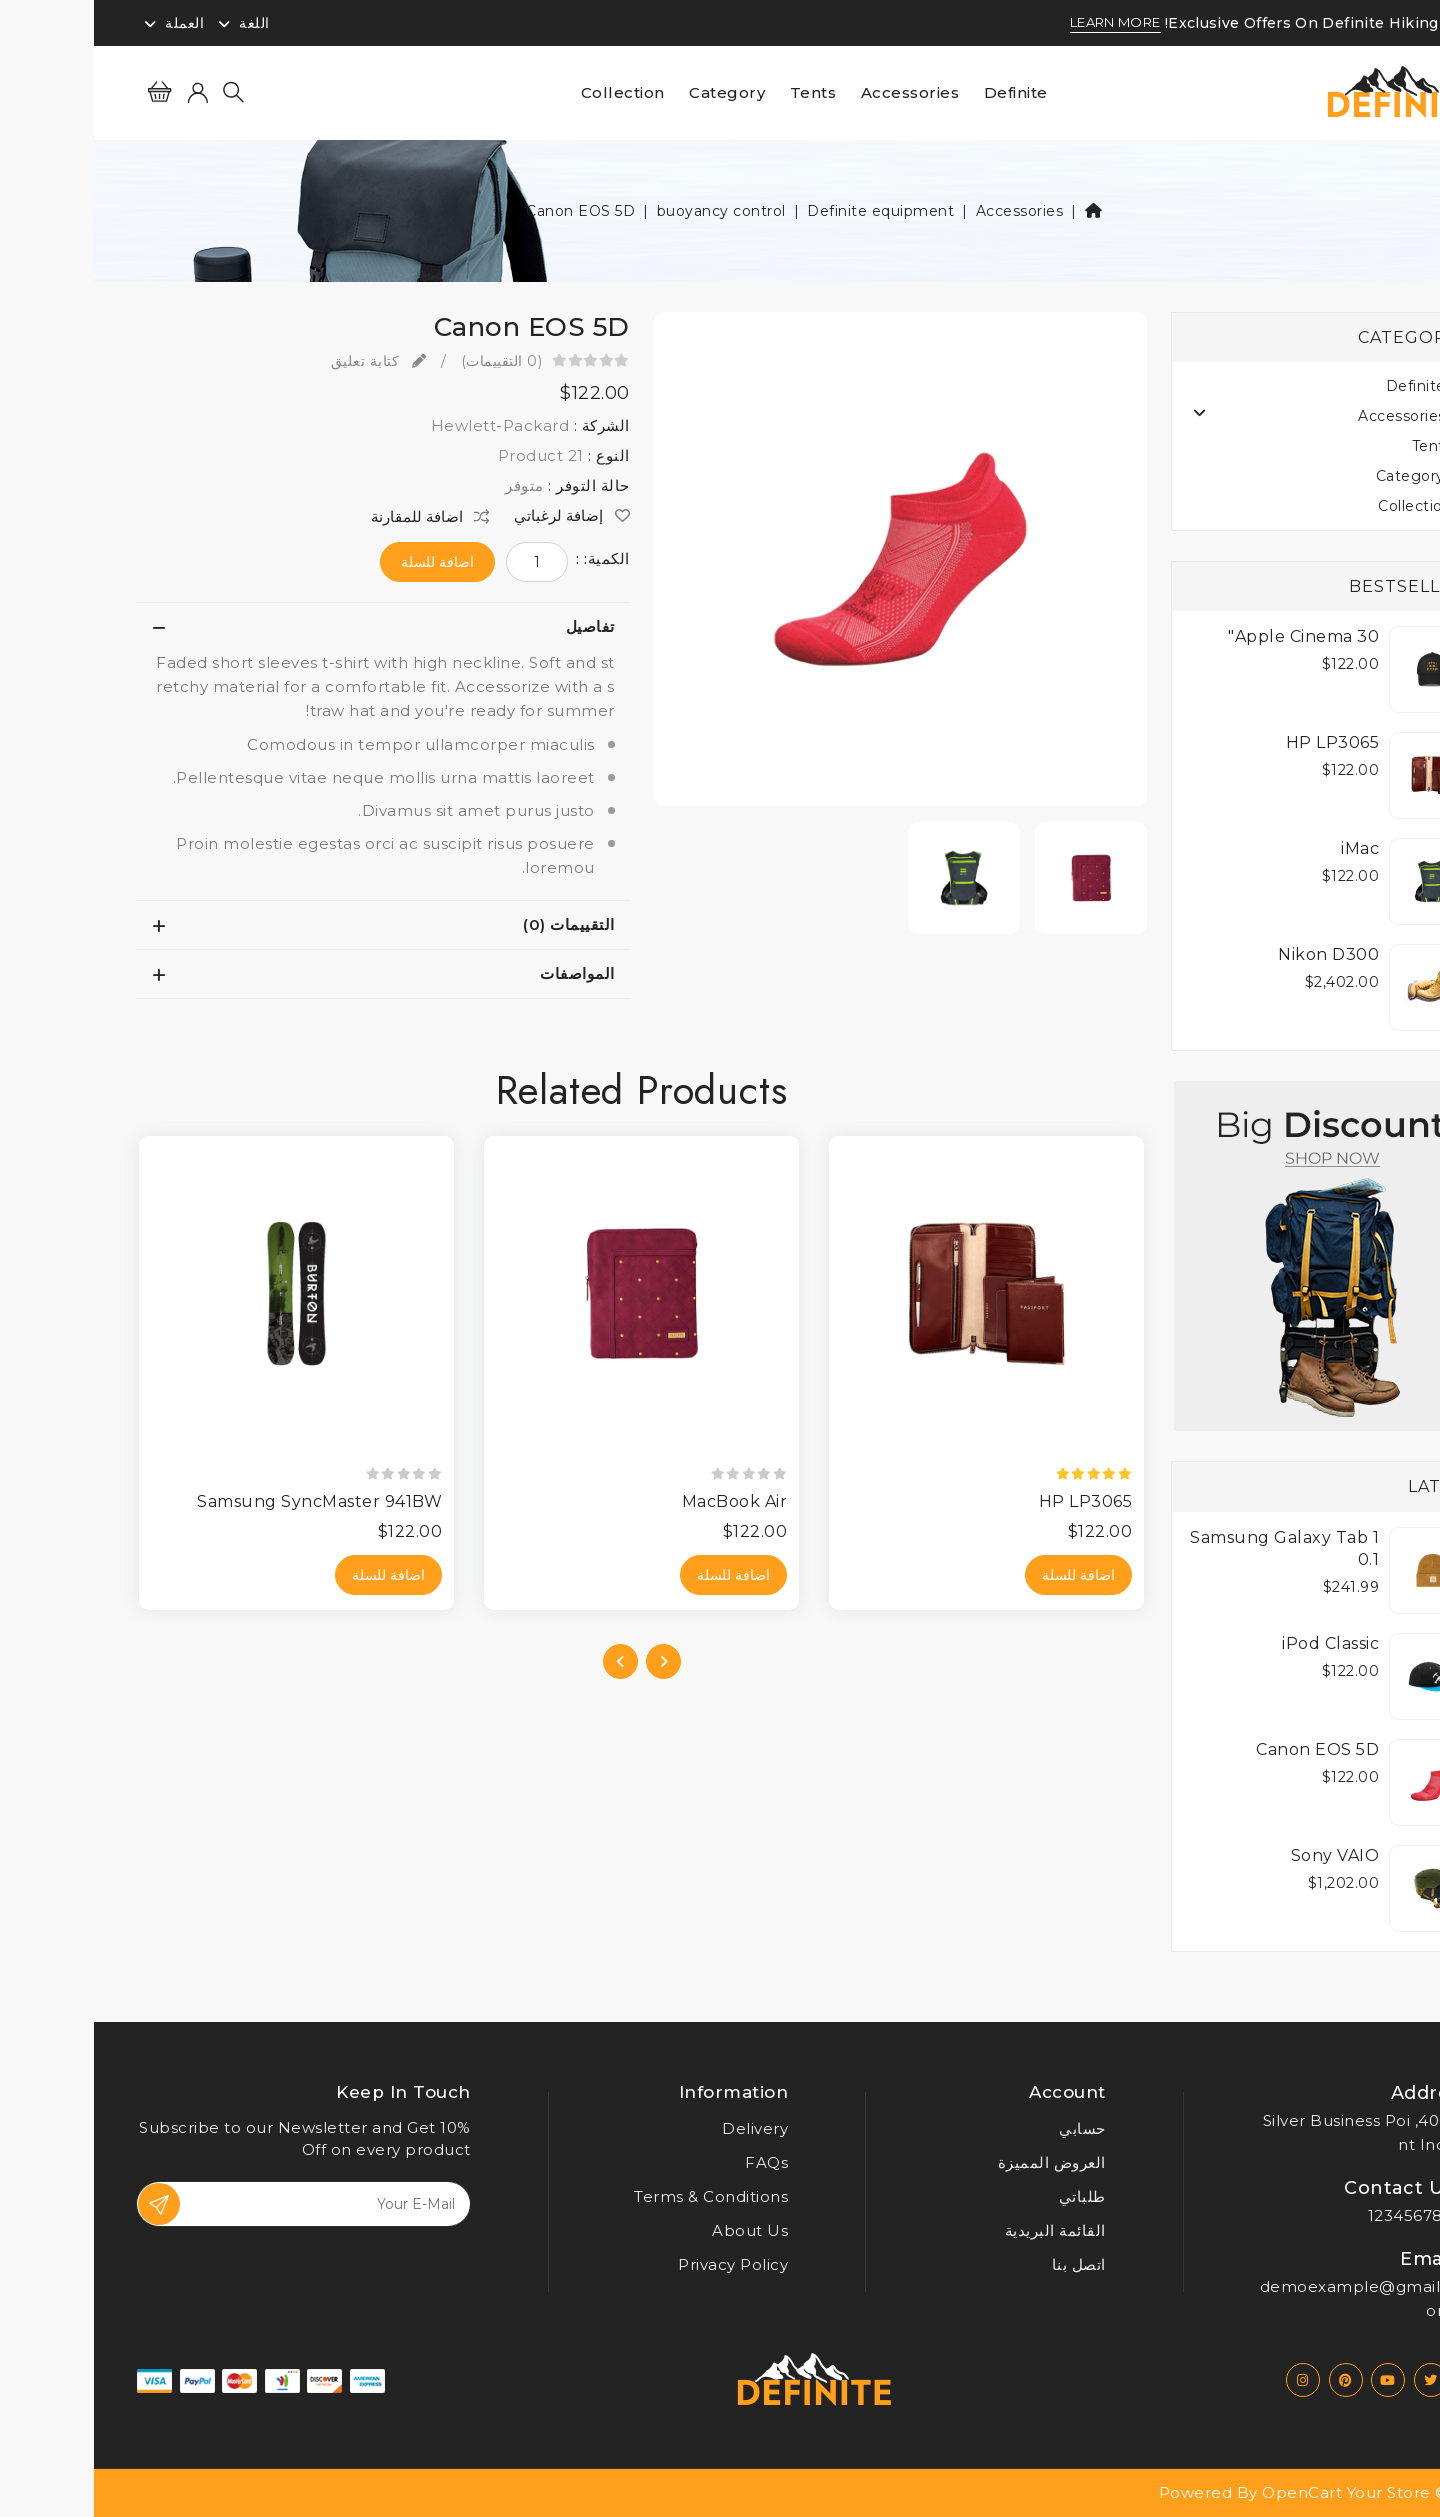 This screenshot has width=1440, height=2517. I want to click on [presentation], so click(569, 1661).